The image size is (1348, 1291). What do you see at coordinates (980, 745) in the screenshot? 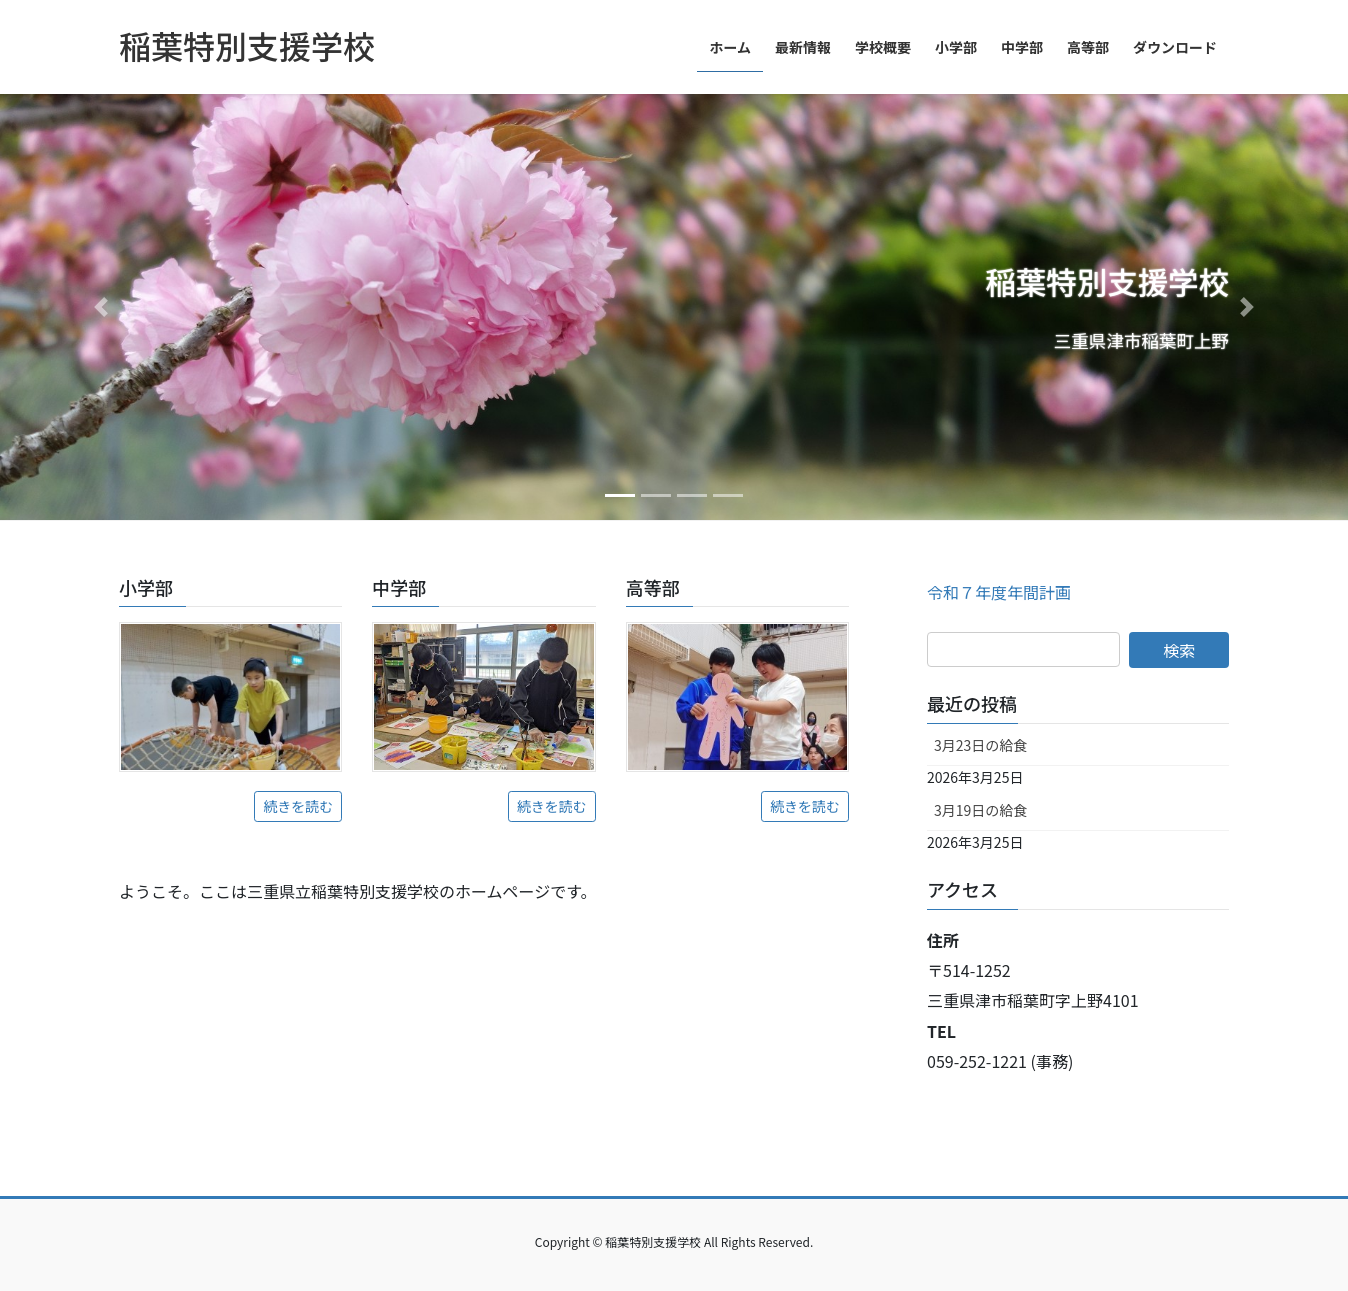
I see `3月23日の給食` at bounding box center [980, 745].